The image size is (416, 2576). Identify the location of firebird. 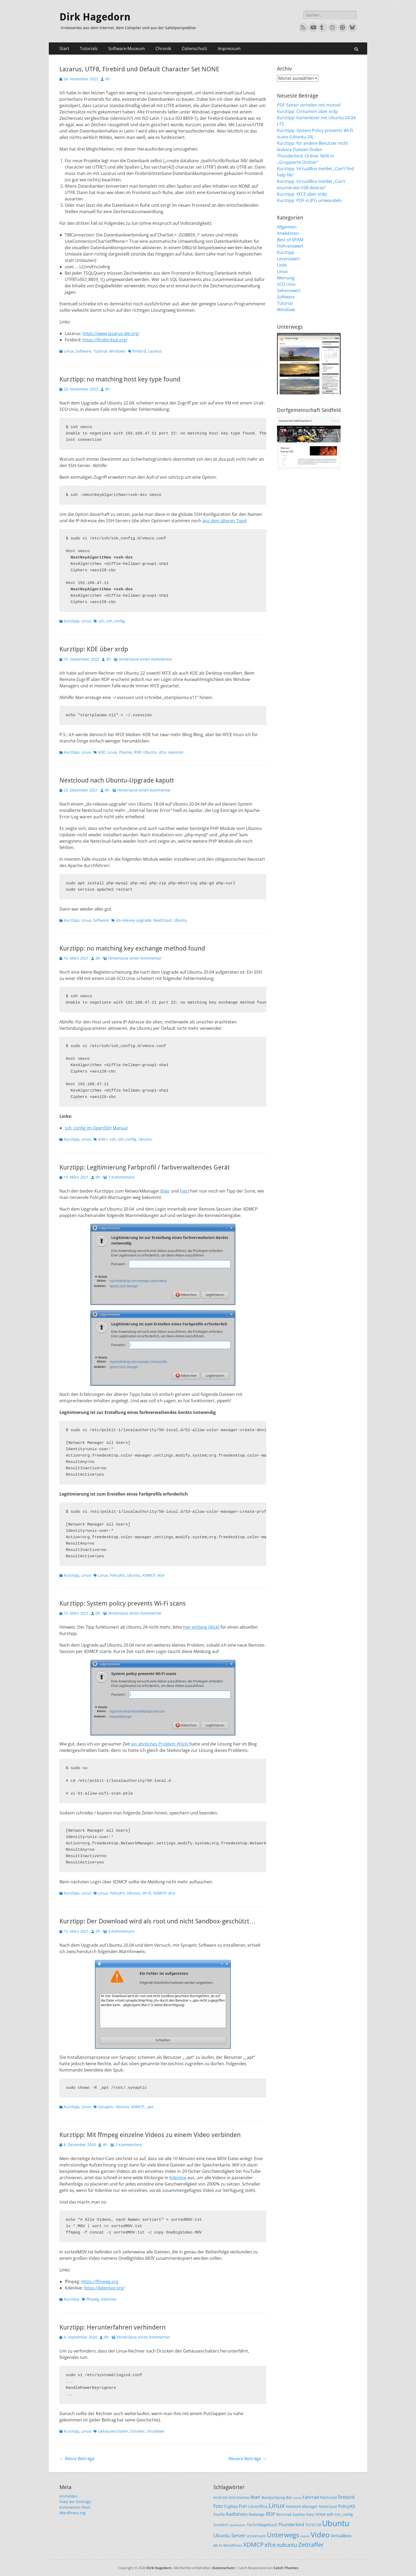
(139, 351).